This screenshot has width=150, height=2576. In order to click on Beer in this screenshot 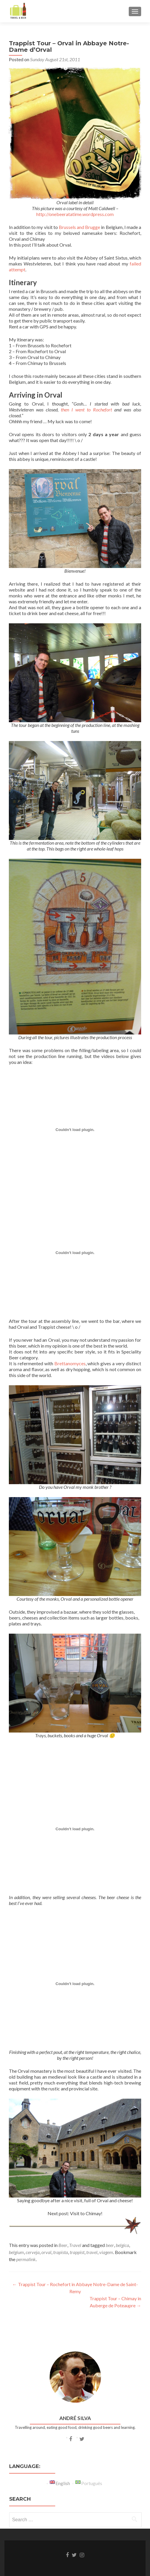, I will do `click(62, 2245)`.